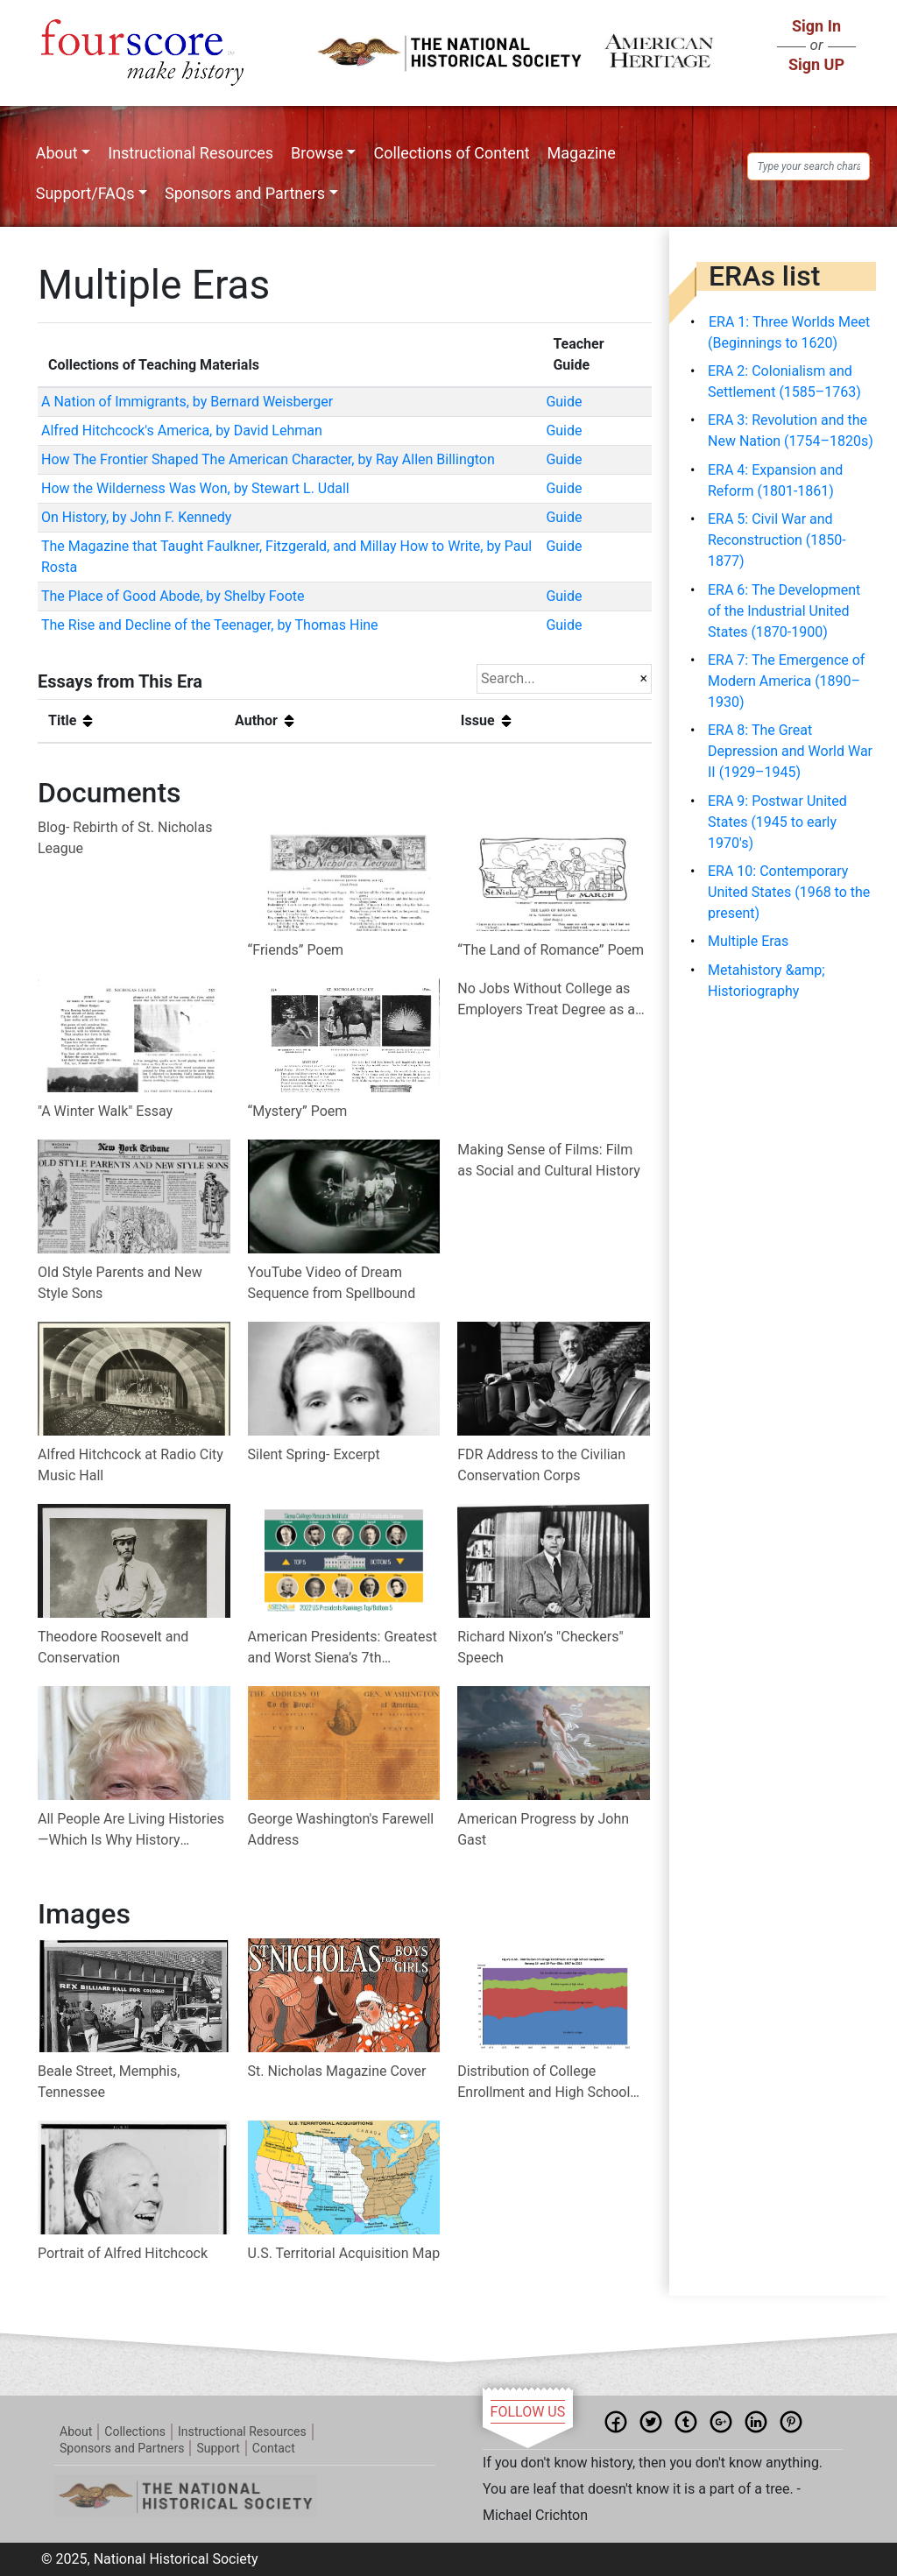  Describe the element at coordinates (341, 1829) in the screenshot. I see `George Washington's Farewell Address` at that location.